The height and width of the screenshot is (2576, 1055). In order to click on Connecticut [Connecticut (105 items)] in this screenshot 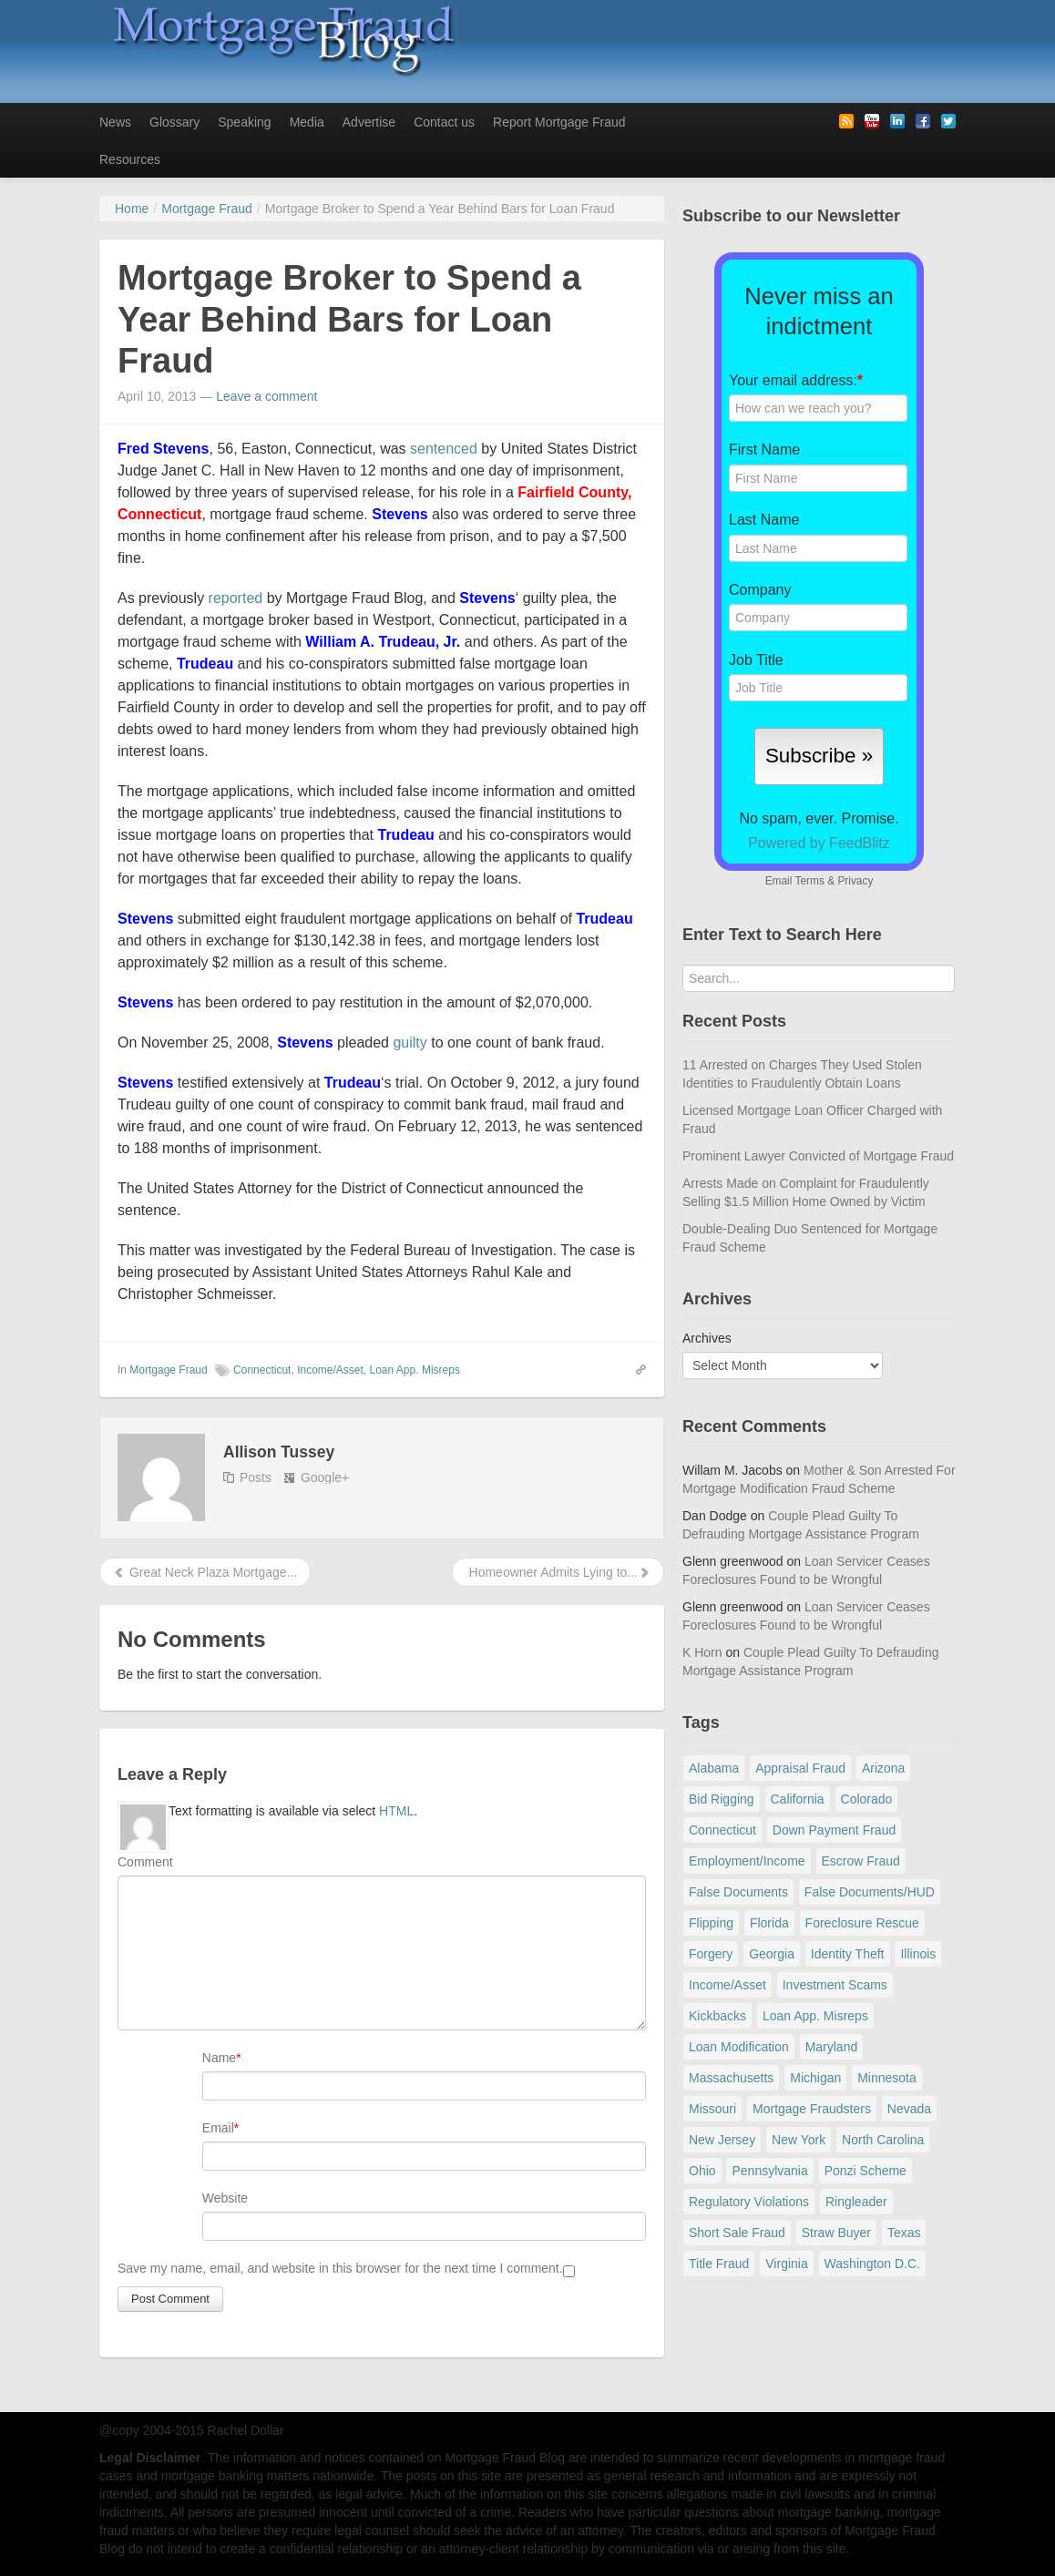, I will do `click(722, 1830)`.